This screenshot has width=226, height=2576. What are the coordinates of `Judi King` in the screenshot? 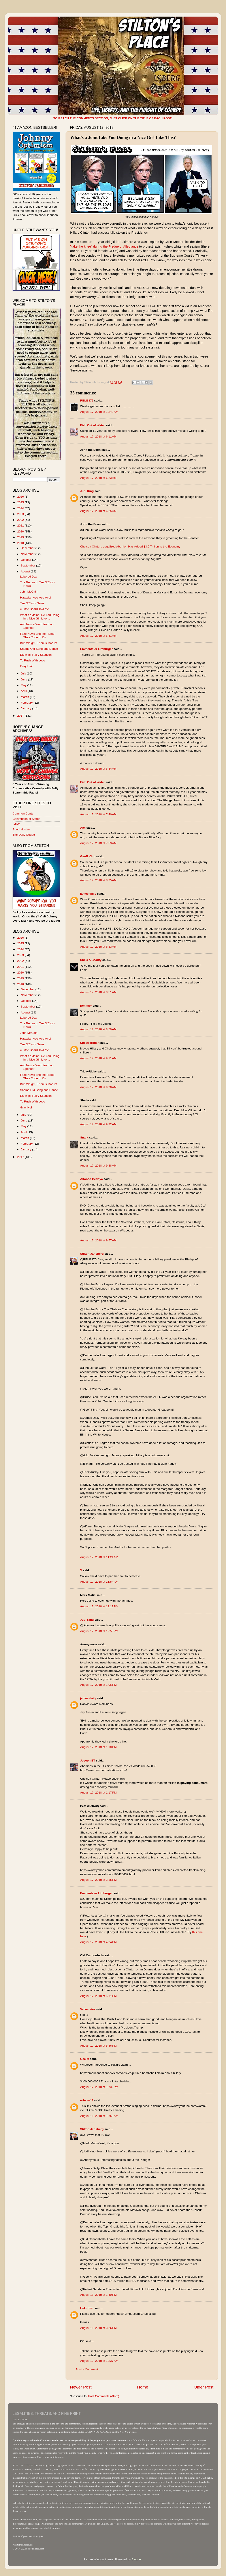 It's located at (87, 491).